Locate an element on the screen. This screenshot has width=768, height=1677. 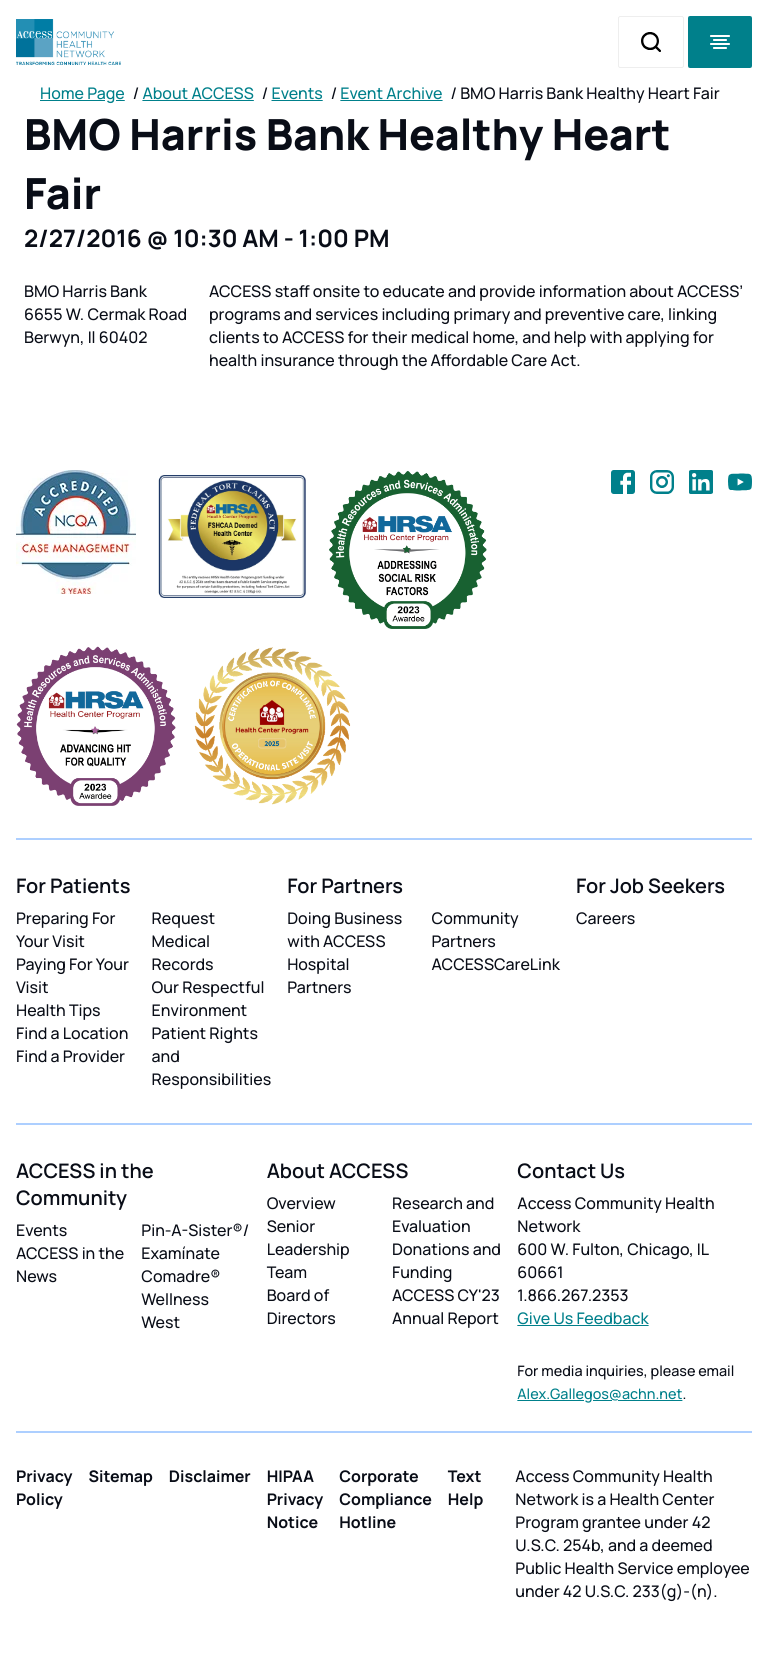
Find a Provider is located at coordinates (70, 1056).